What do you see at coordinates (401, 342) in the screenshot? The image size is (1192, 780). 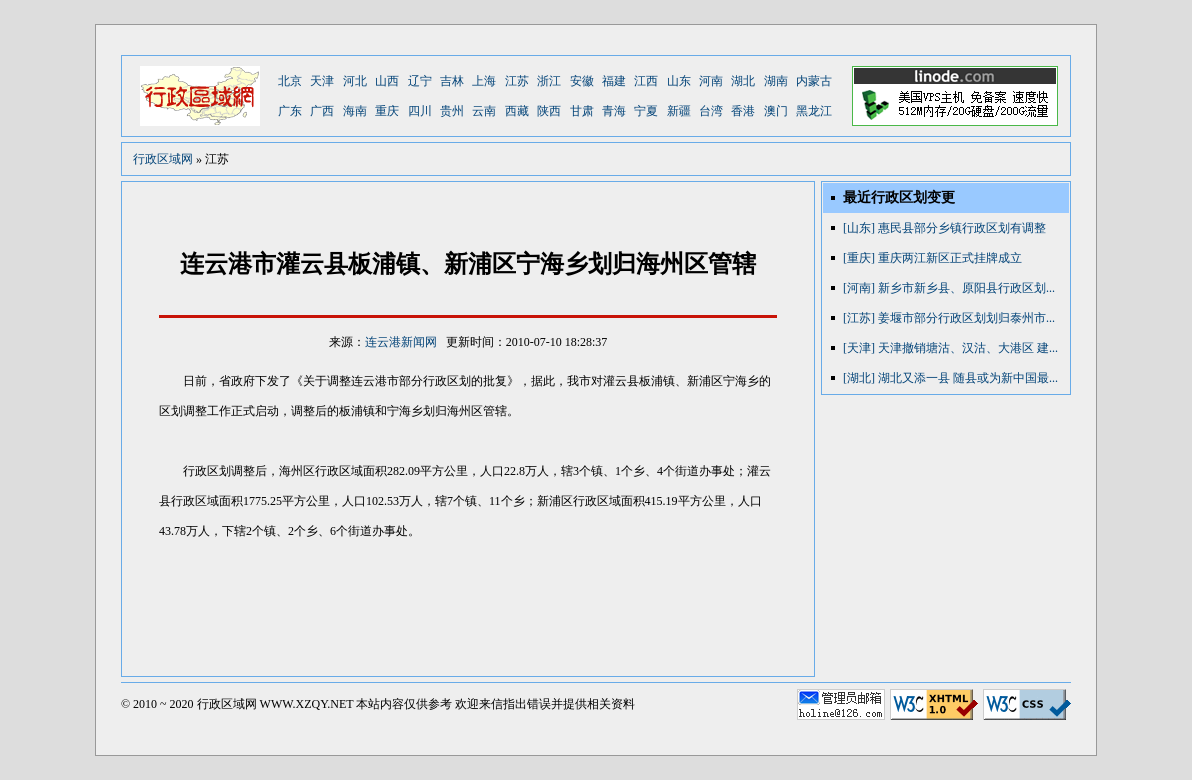 I see `连云港新闻网` at bounding box center [401, 342].